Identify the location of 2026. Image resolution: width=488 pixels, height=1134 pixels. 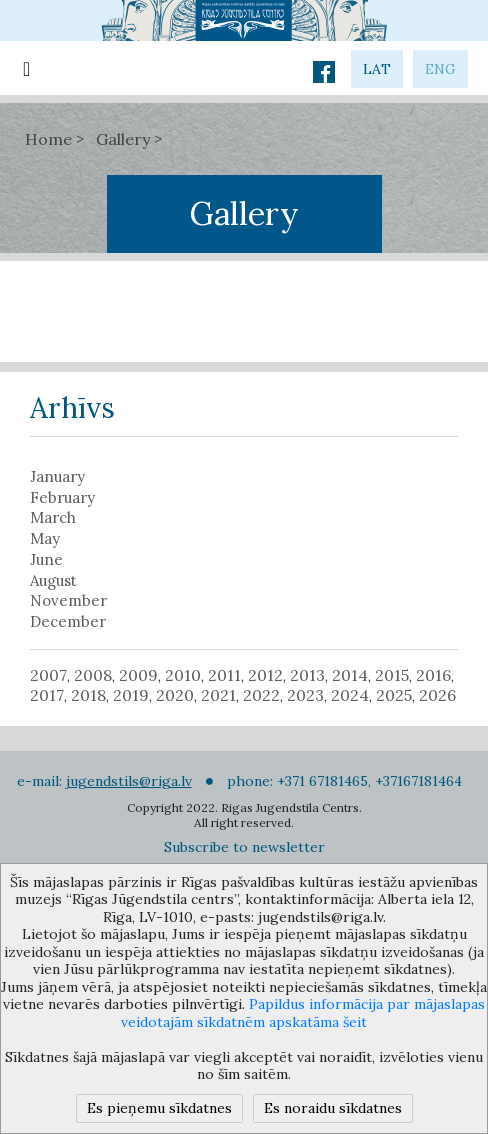
(437, 695).